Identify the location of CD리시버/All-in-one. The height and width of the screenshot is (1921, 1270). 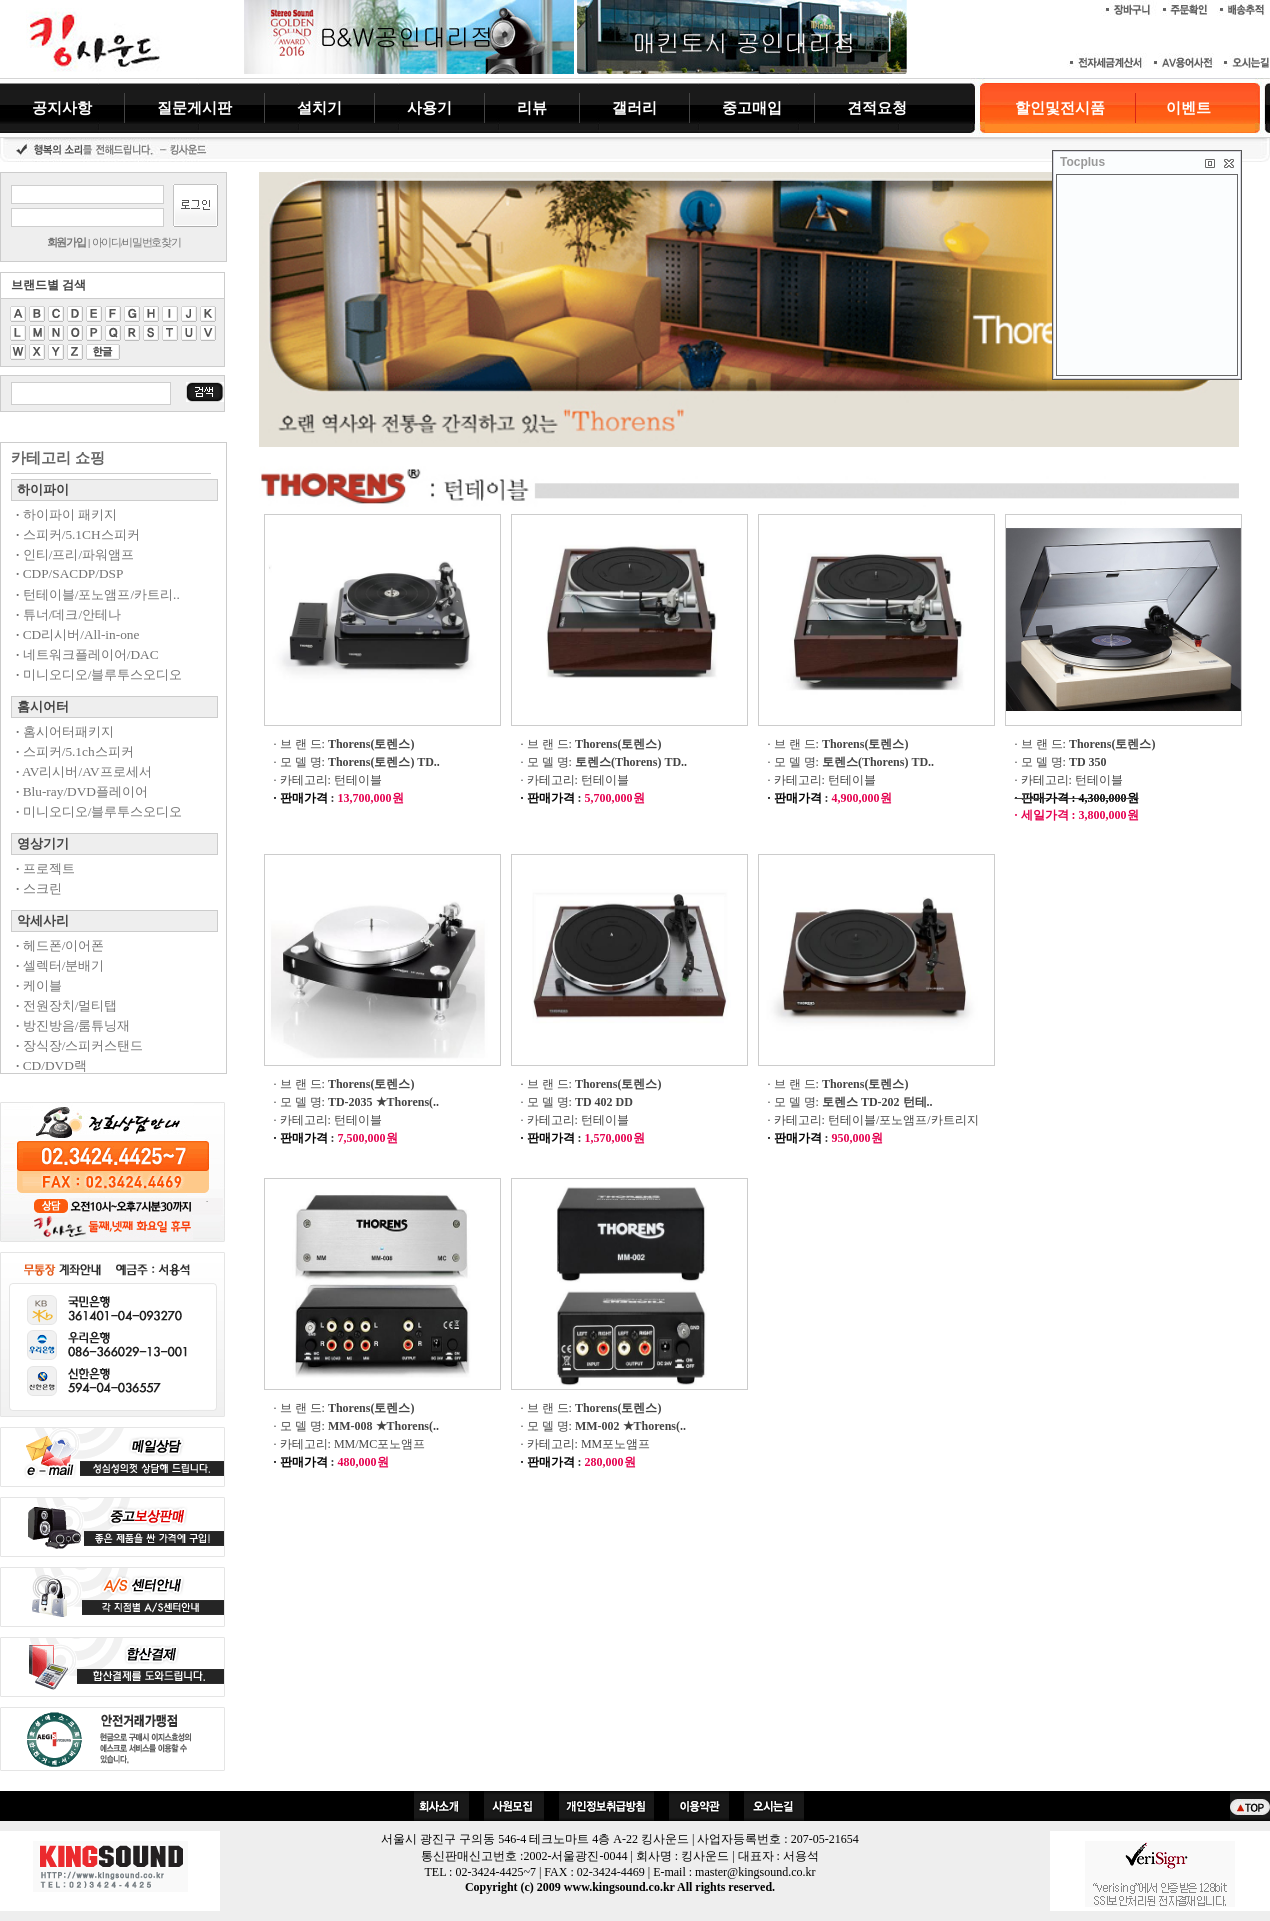
(77, 634).